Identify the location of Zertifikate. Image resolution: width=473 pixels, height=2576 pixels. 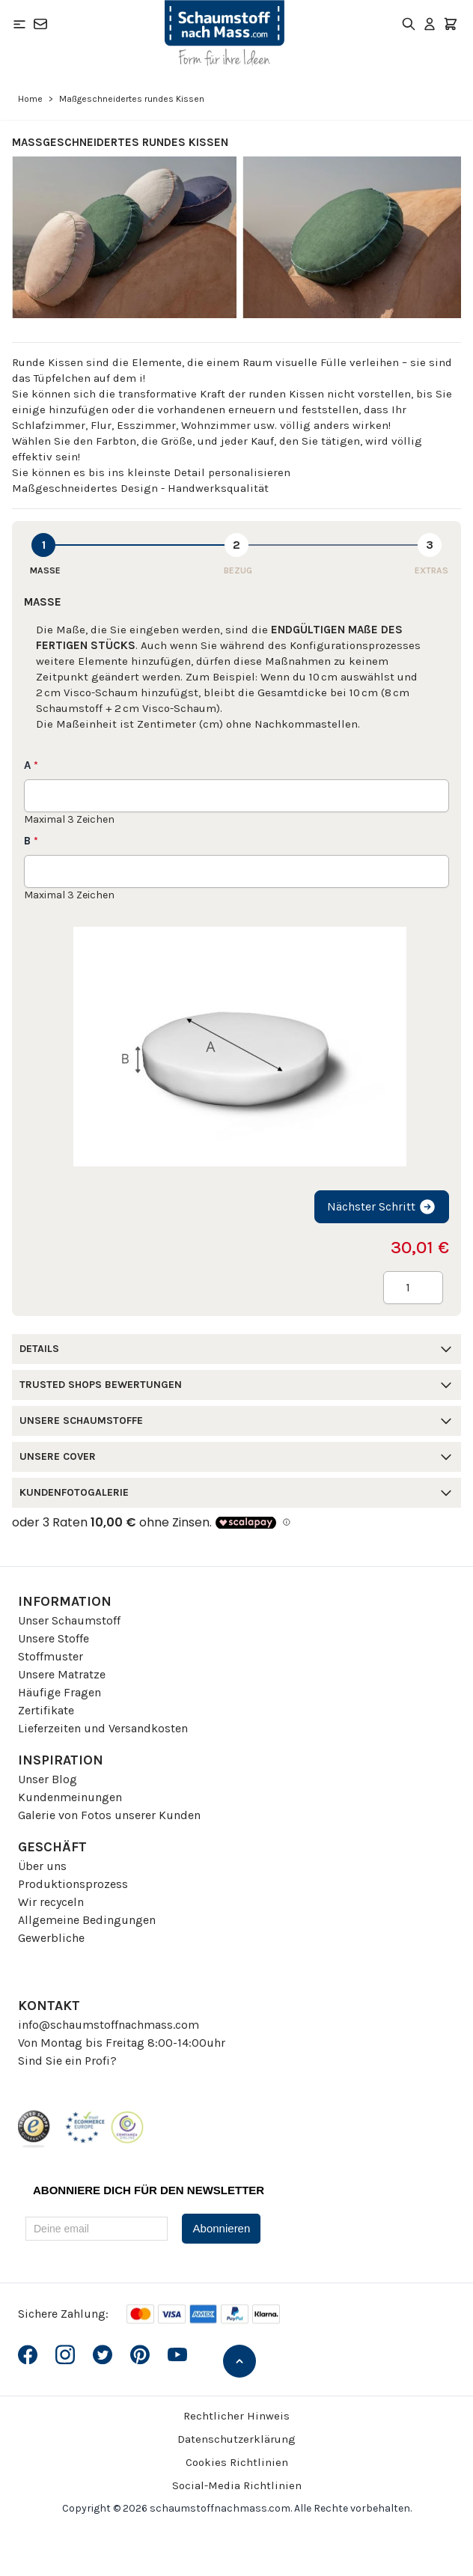
(46, 1710).